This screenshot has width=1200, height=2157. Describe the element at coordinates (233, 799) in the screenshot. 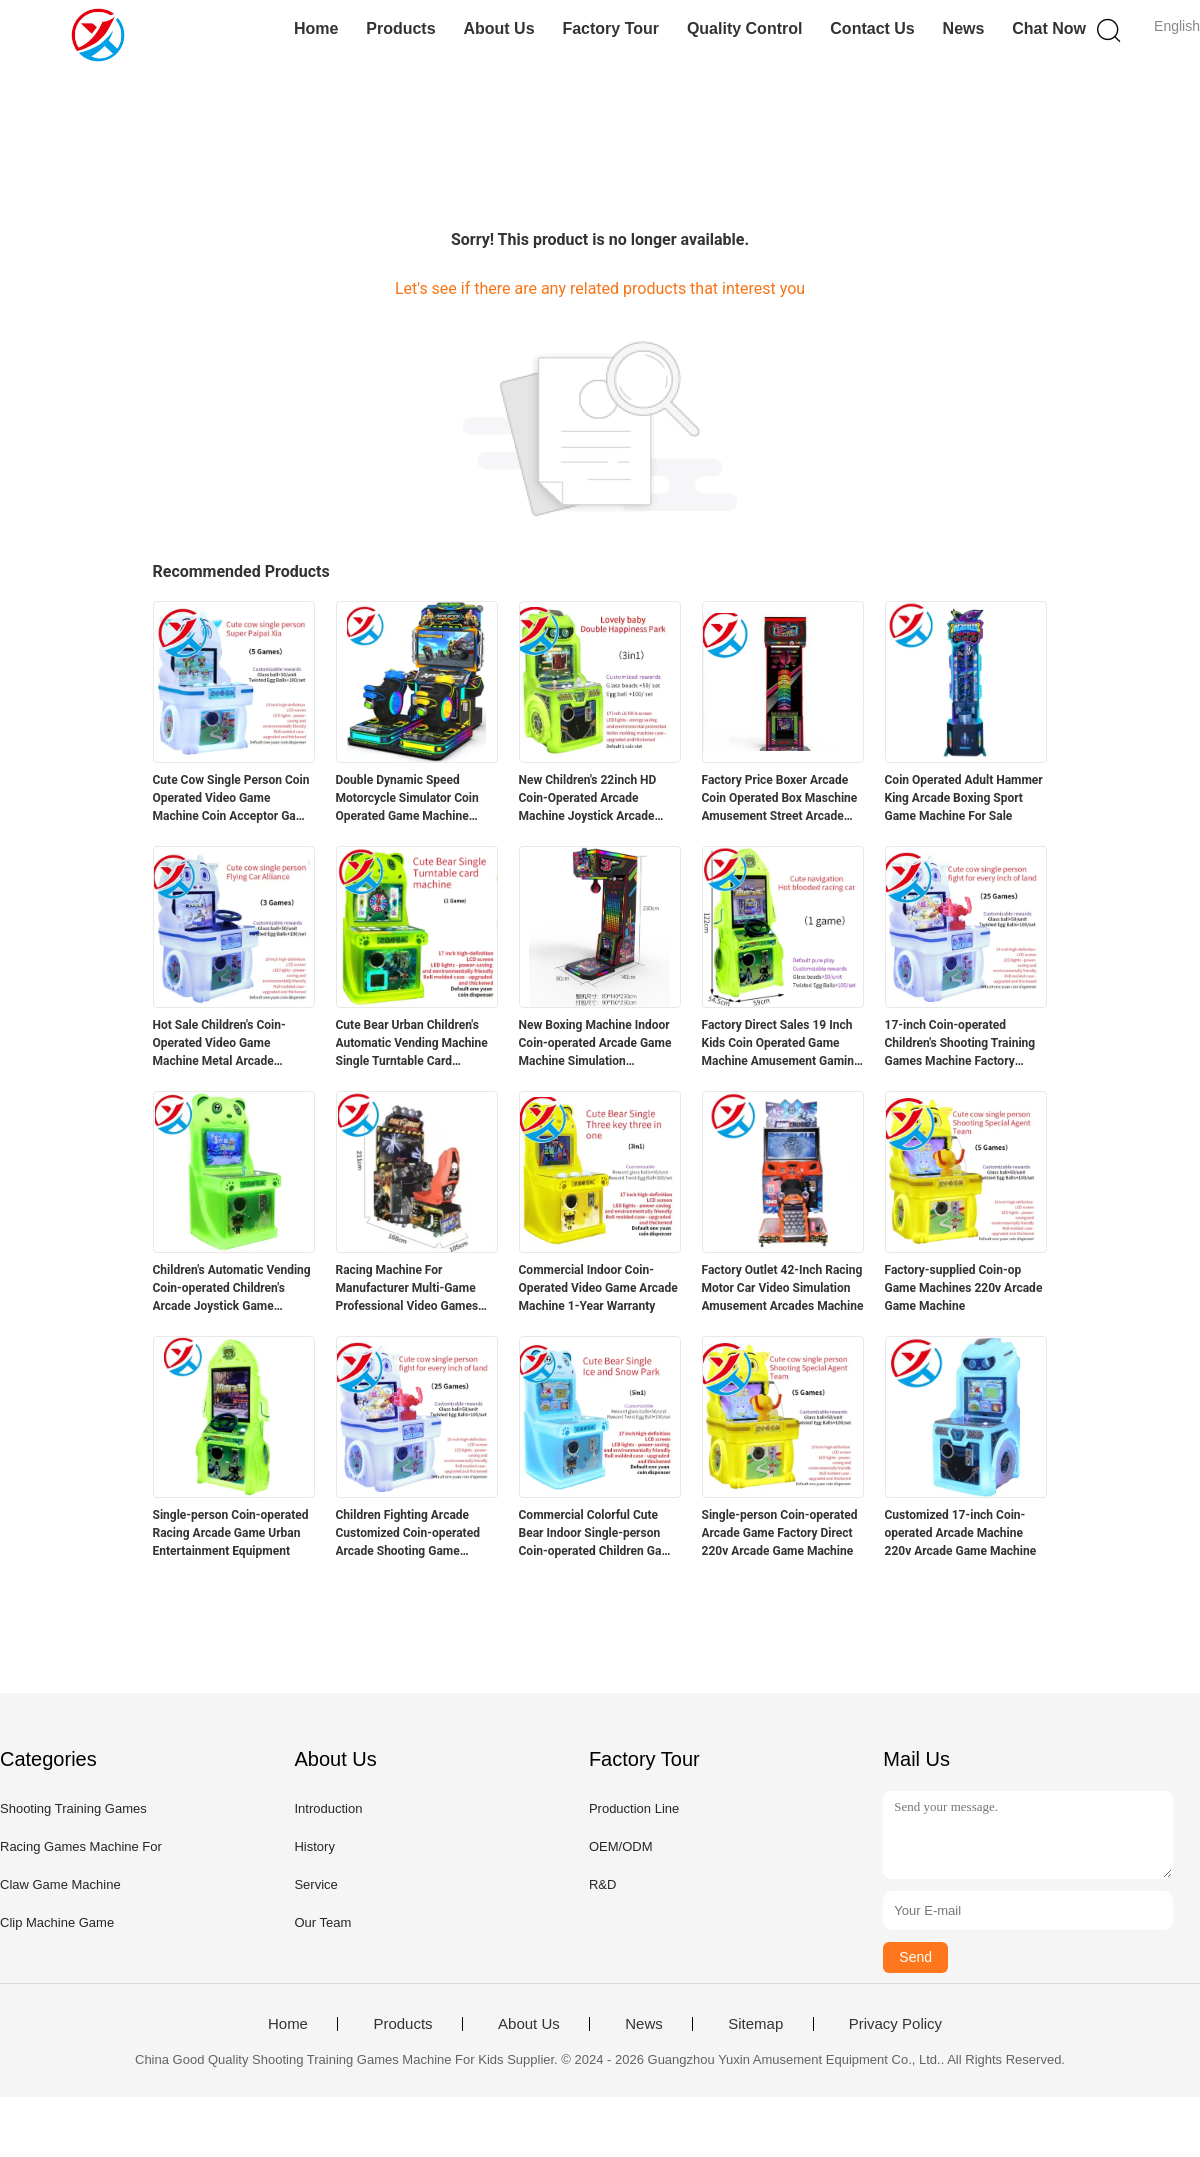

I see `Cute Cow Single Person Coin Operated Video Game Machine Coin Acceptor Game Machine` at that location.